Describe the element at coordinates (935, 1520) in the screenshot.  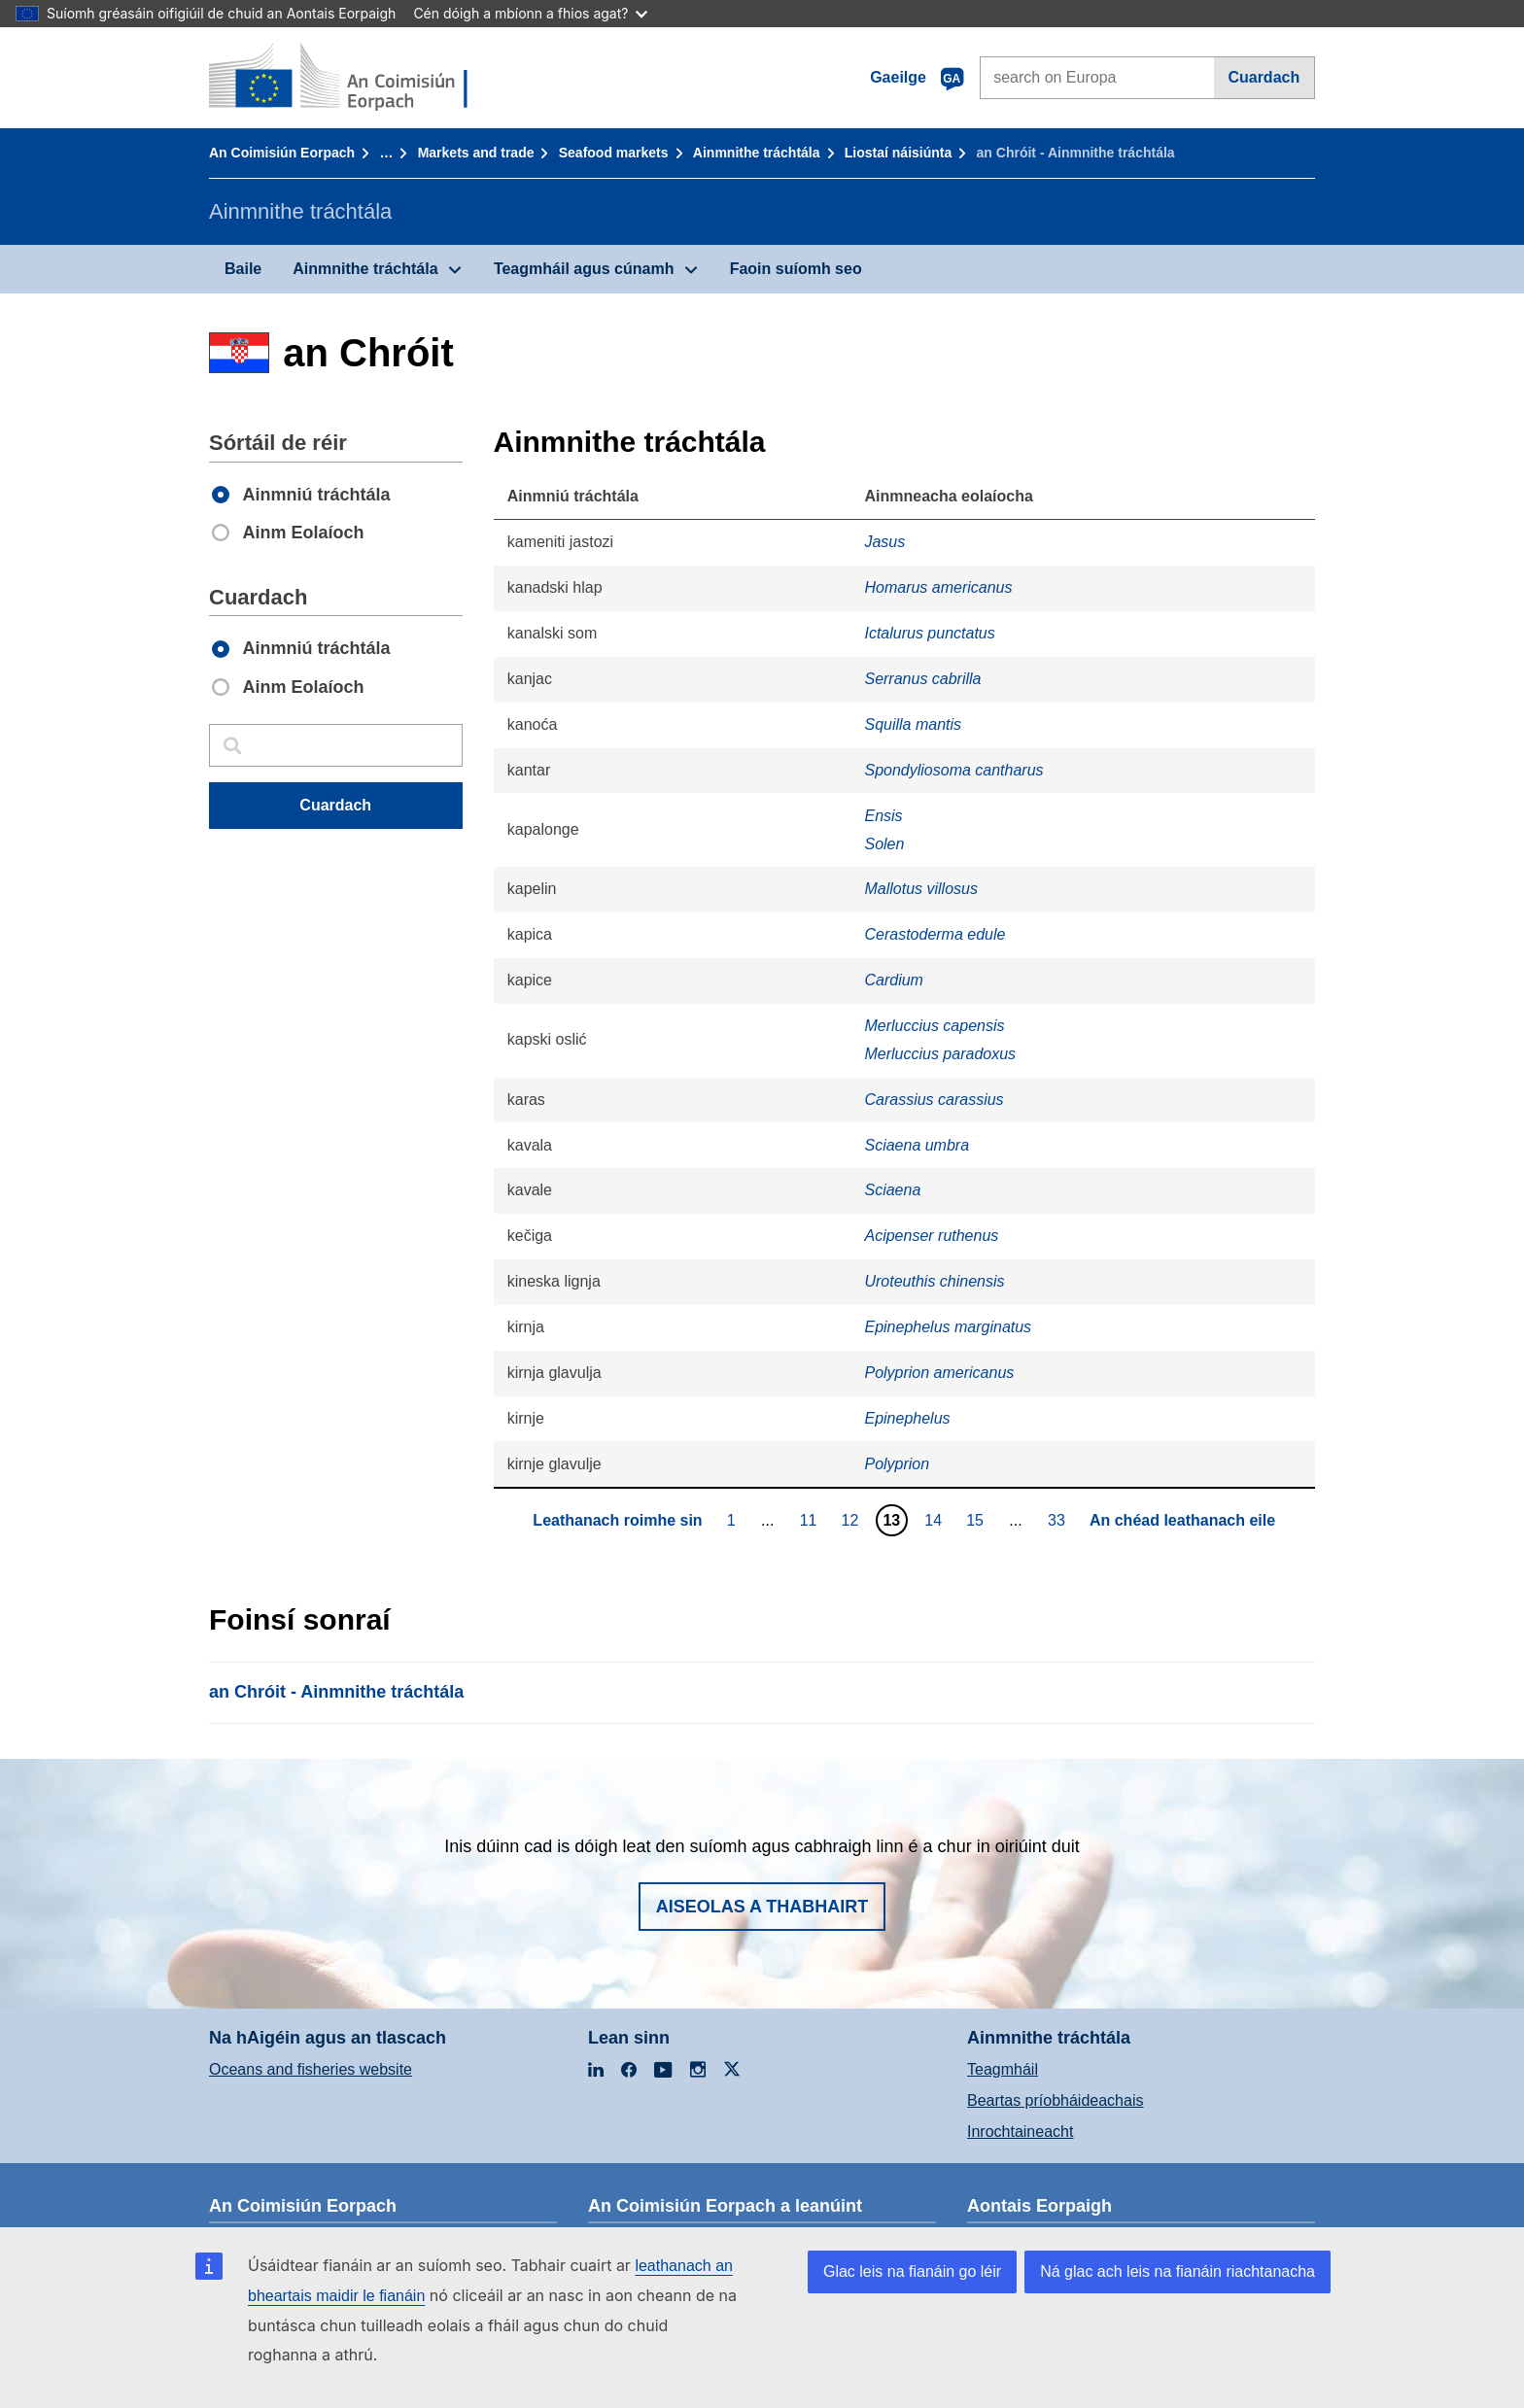
I see `14` at that location.